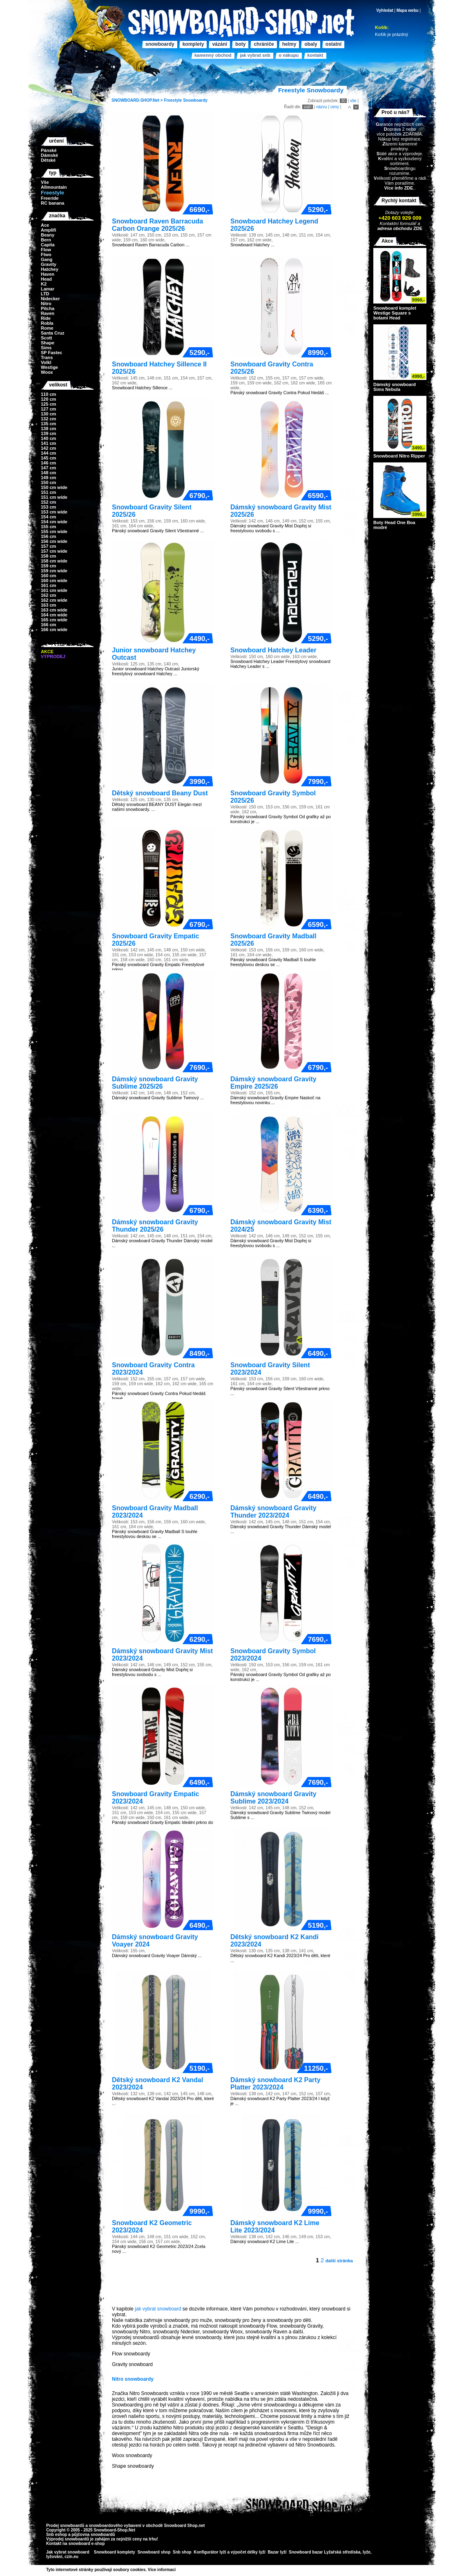 The height and width of the screenshot is (2576, 464). What do you see at coordinates (54, 487) in the screenshot?
I see `150 cm wide` at bounding box center [54, 487].